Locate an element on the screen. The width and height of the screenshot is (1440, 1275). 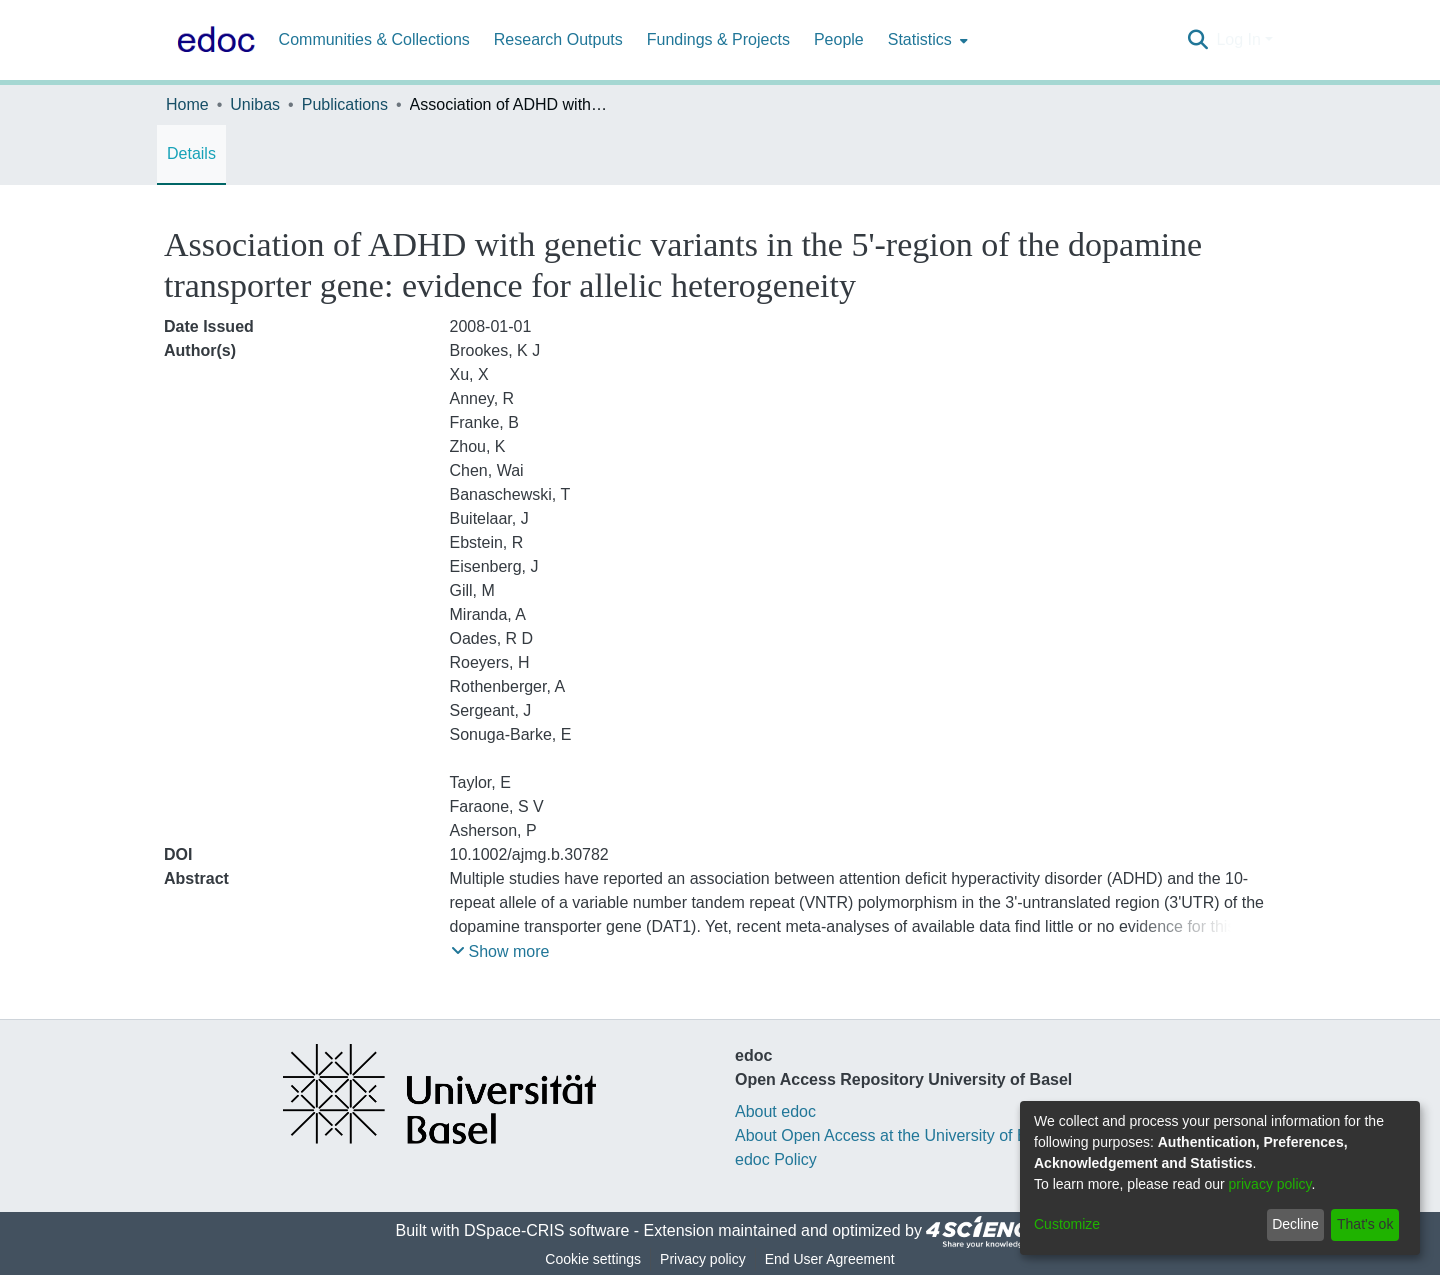
Privacy policy is located at coordinates (703, 1259).